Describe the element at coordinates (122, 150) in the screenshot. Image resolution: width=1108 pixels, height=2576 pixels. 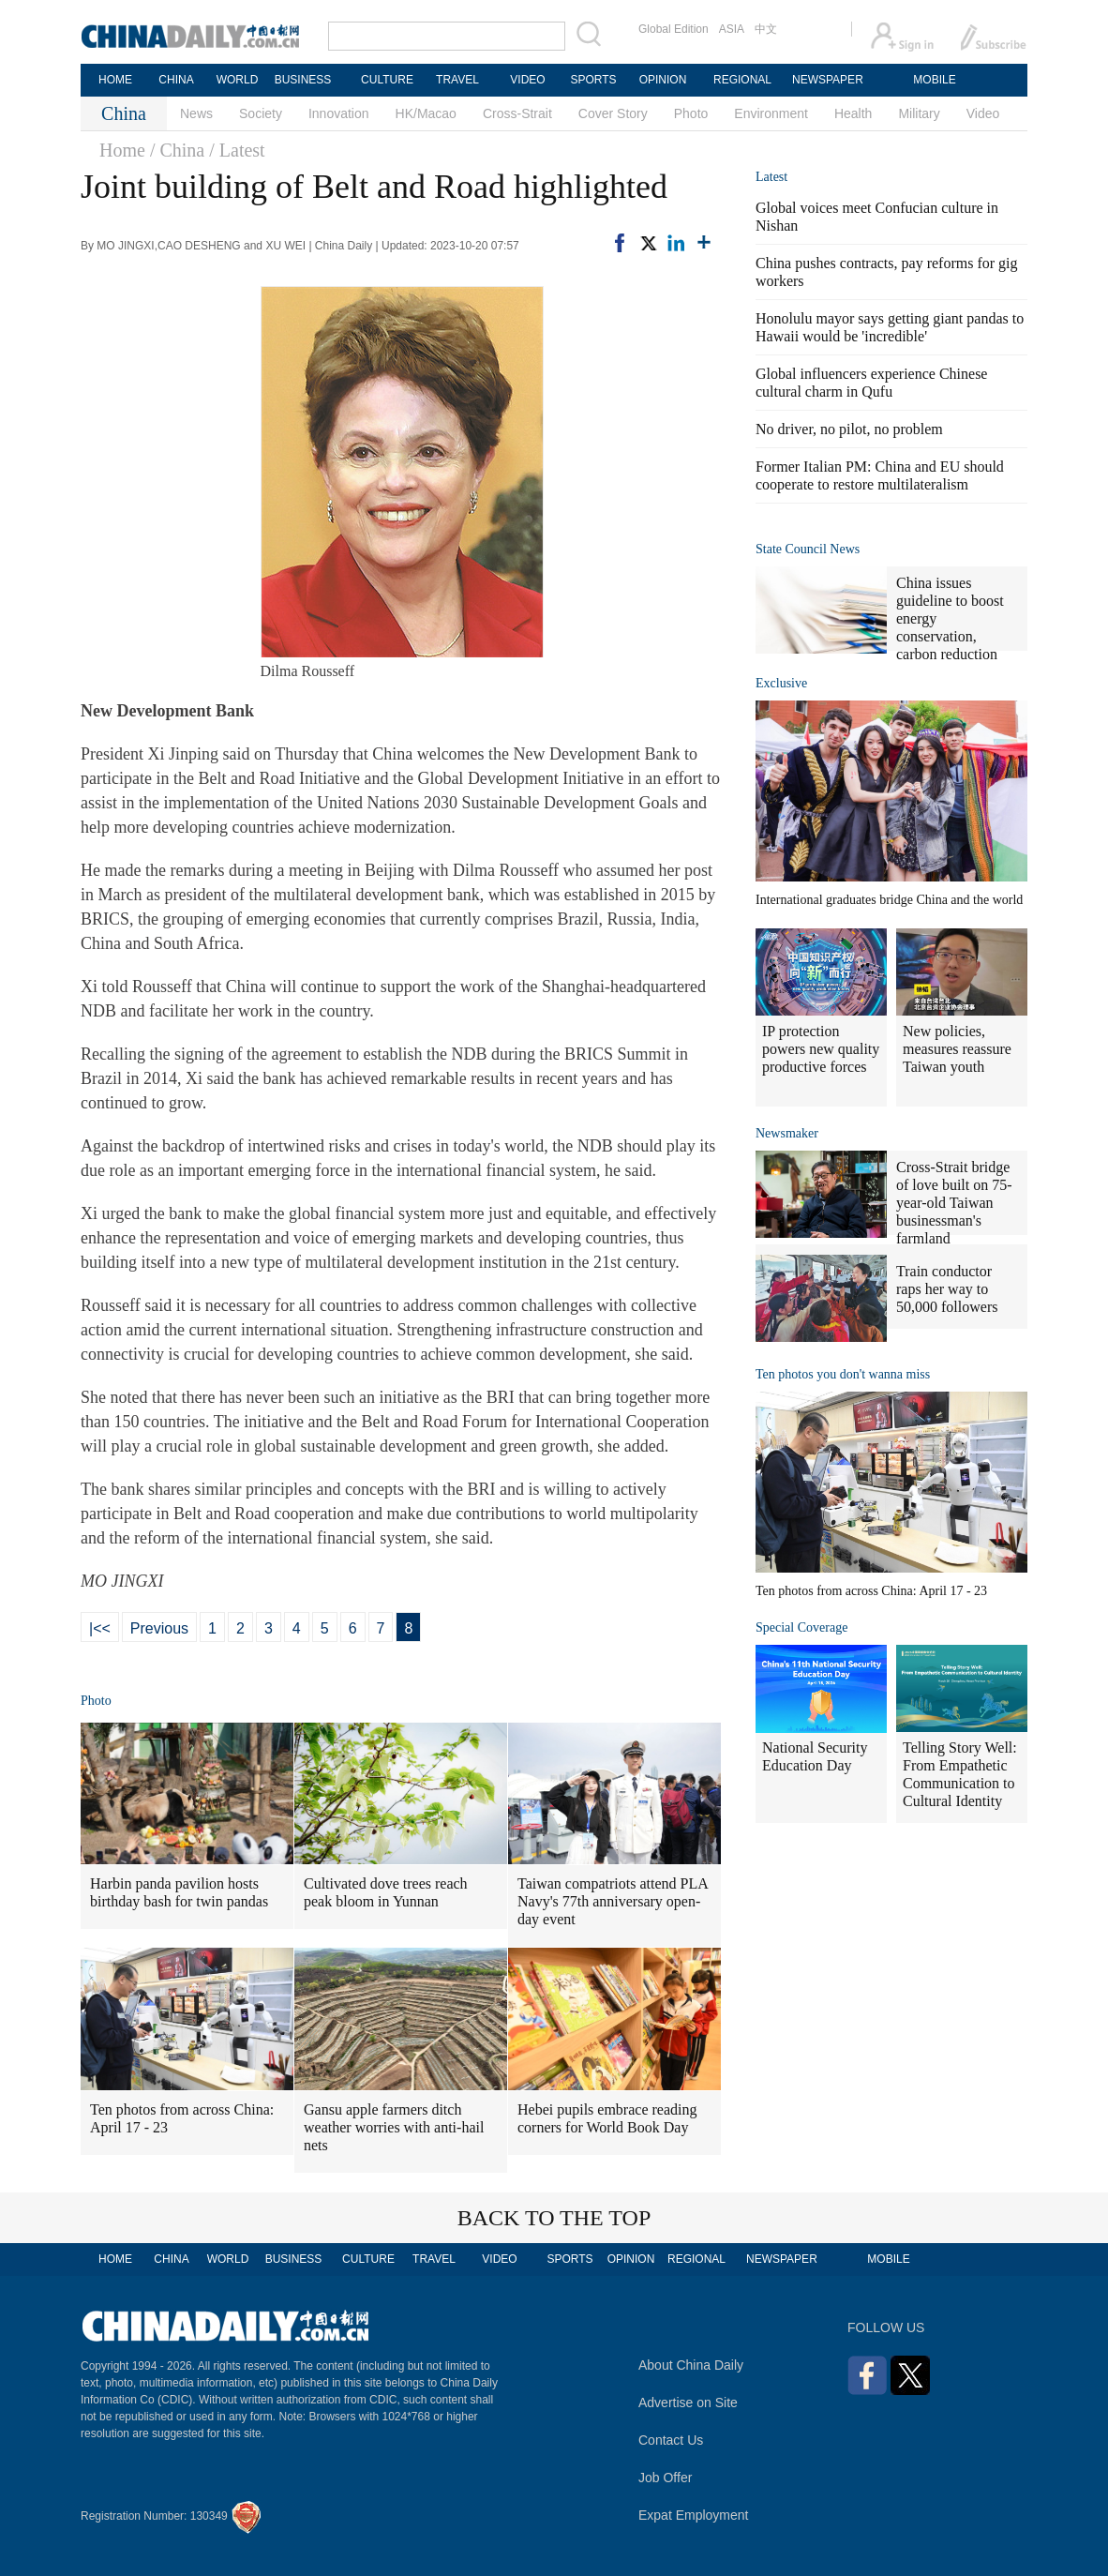
I see `Home` at that location.